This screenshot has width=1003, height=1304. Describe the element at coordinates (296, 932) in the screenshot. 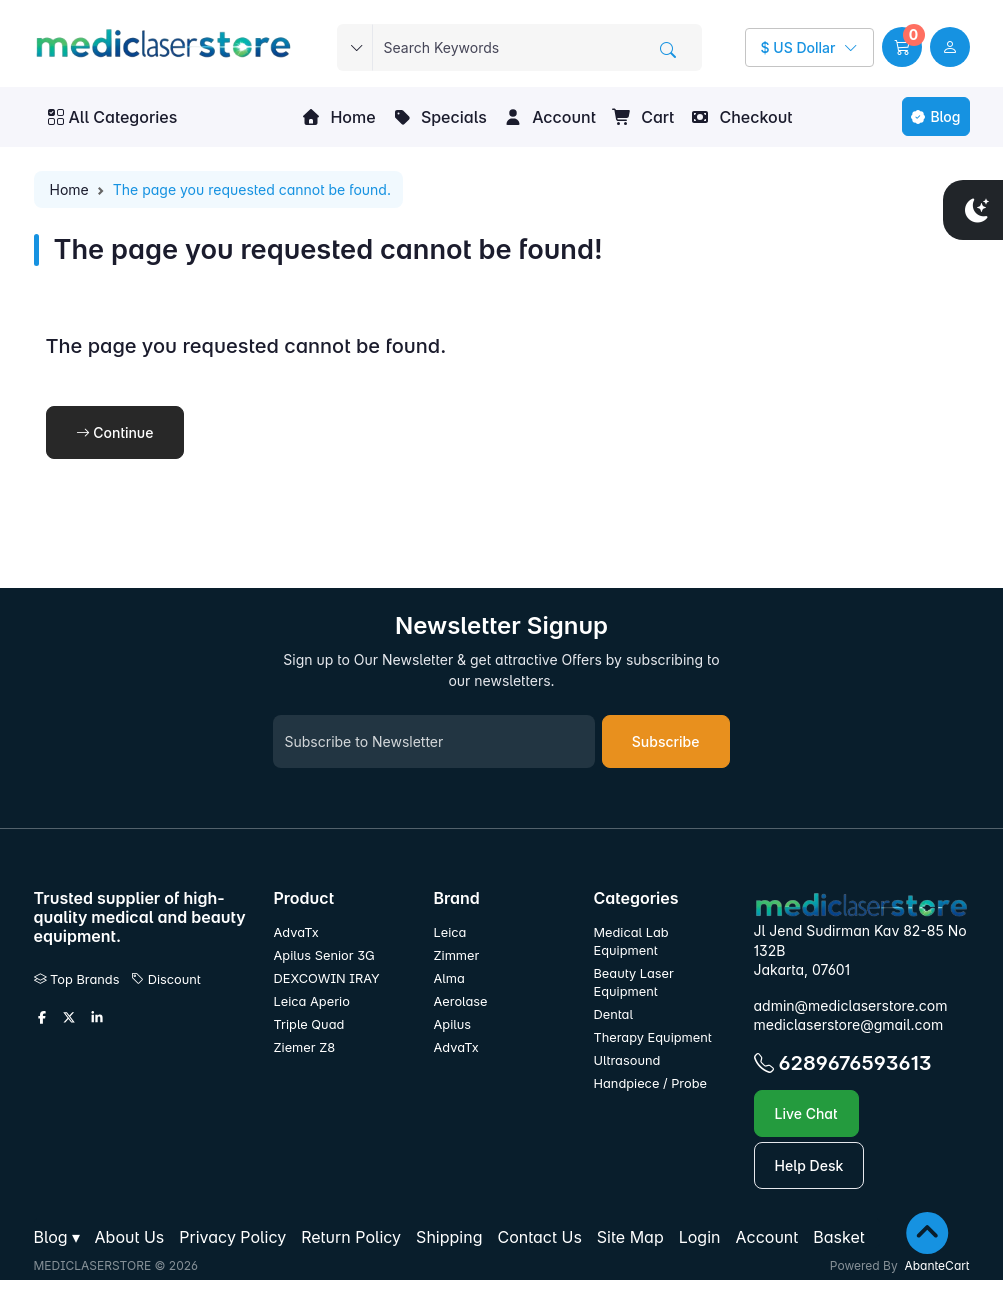

I see `AdvaTx` at that location.